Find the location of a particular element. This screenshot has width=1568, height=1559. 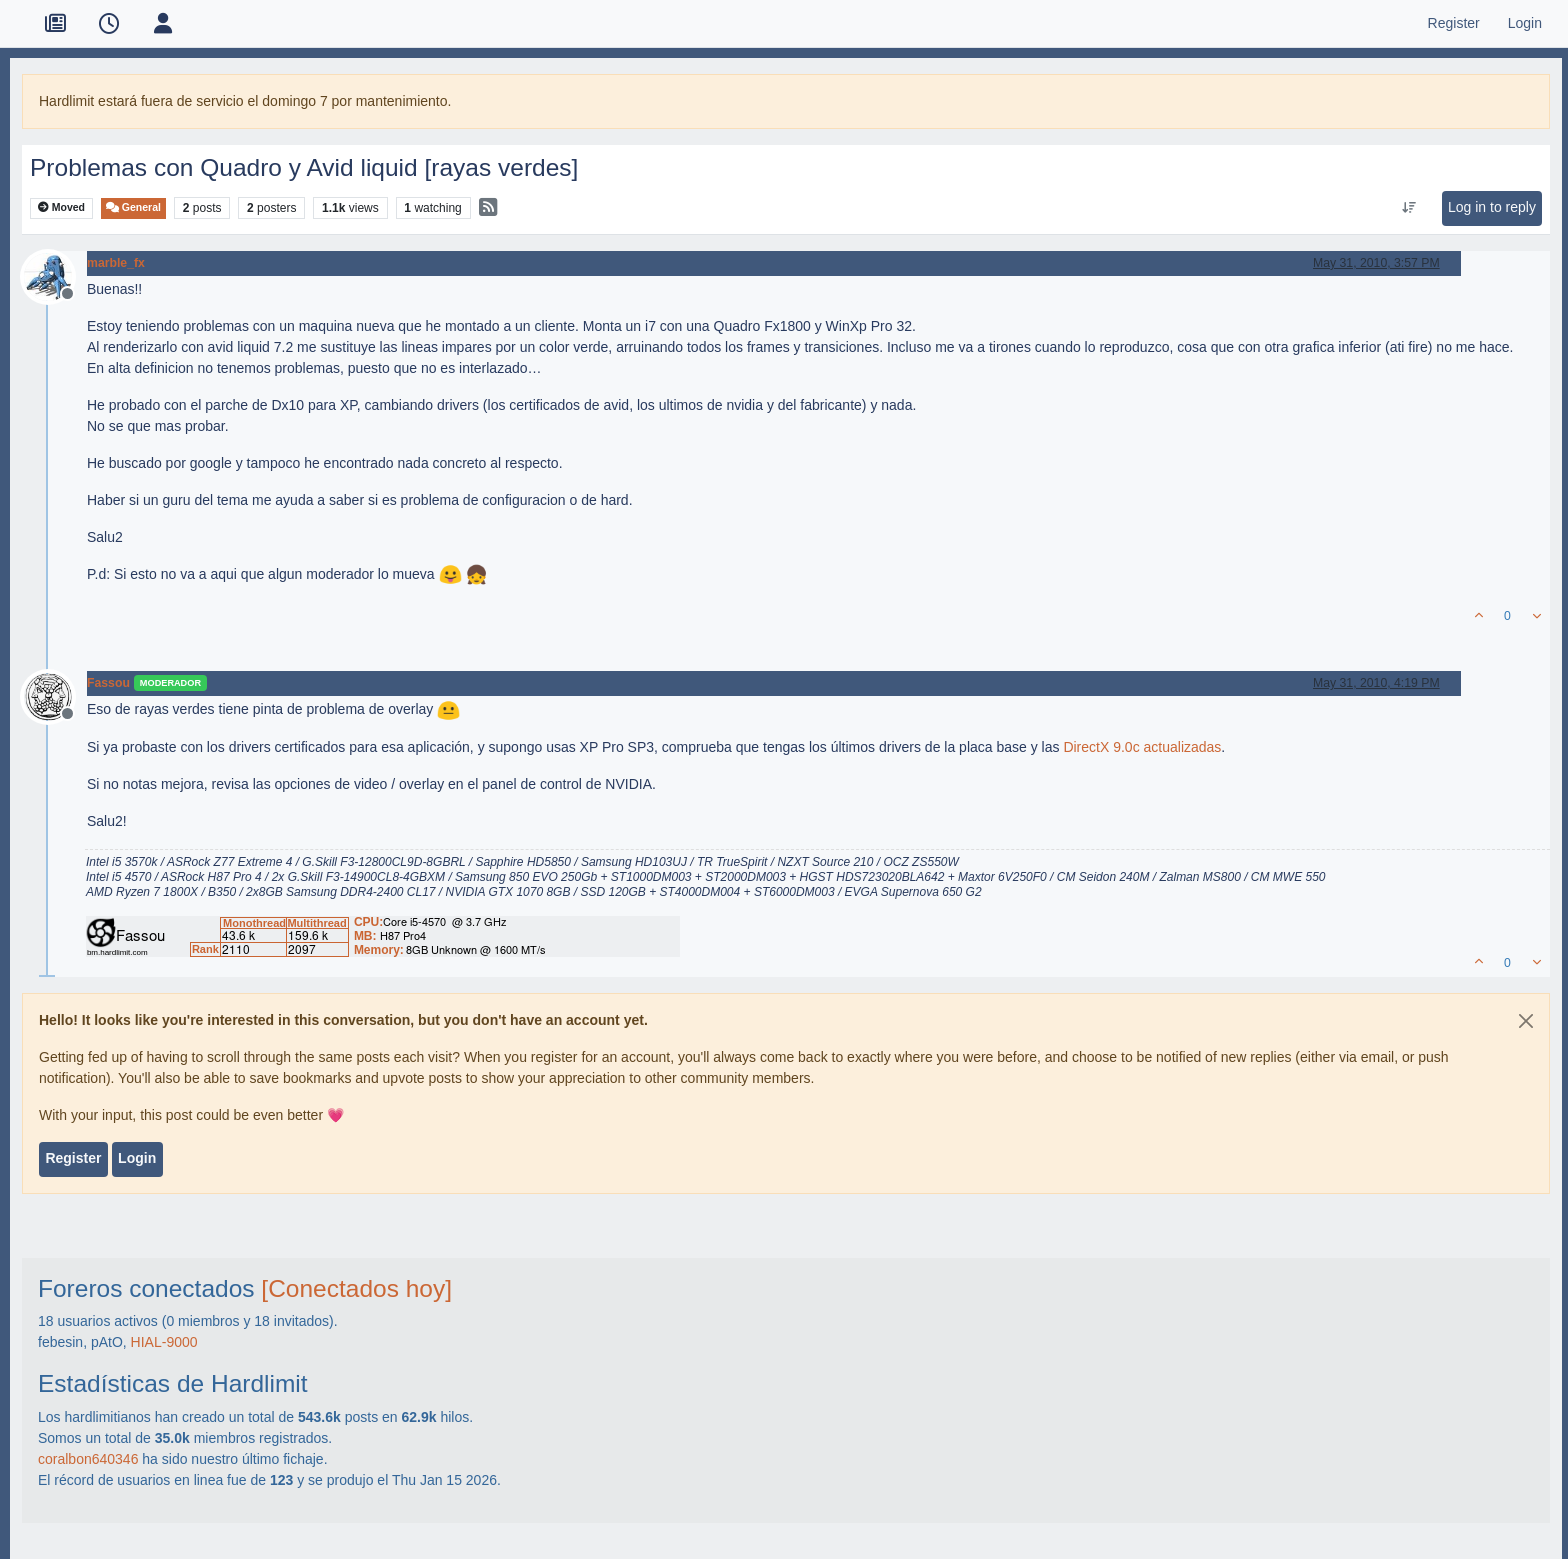

[Post sort option, Oldest to Newest] is located at coordinates (1408, 208).